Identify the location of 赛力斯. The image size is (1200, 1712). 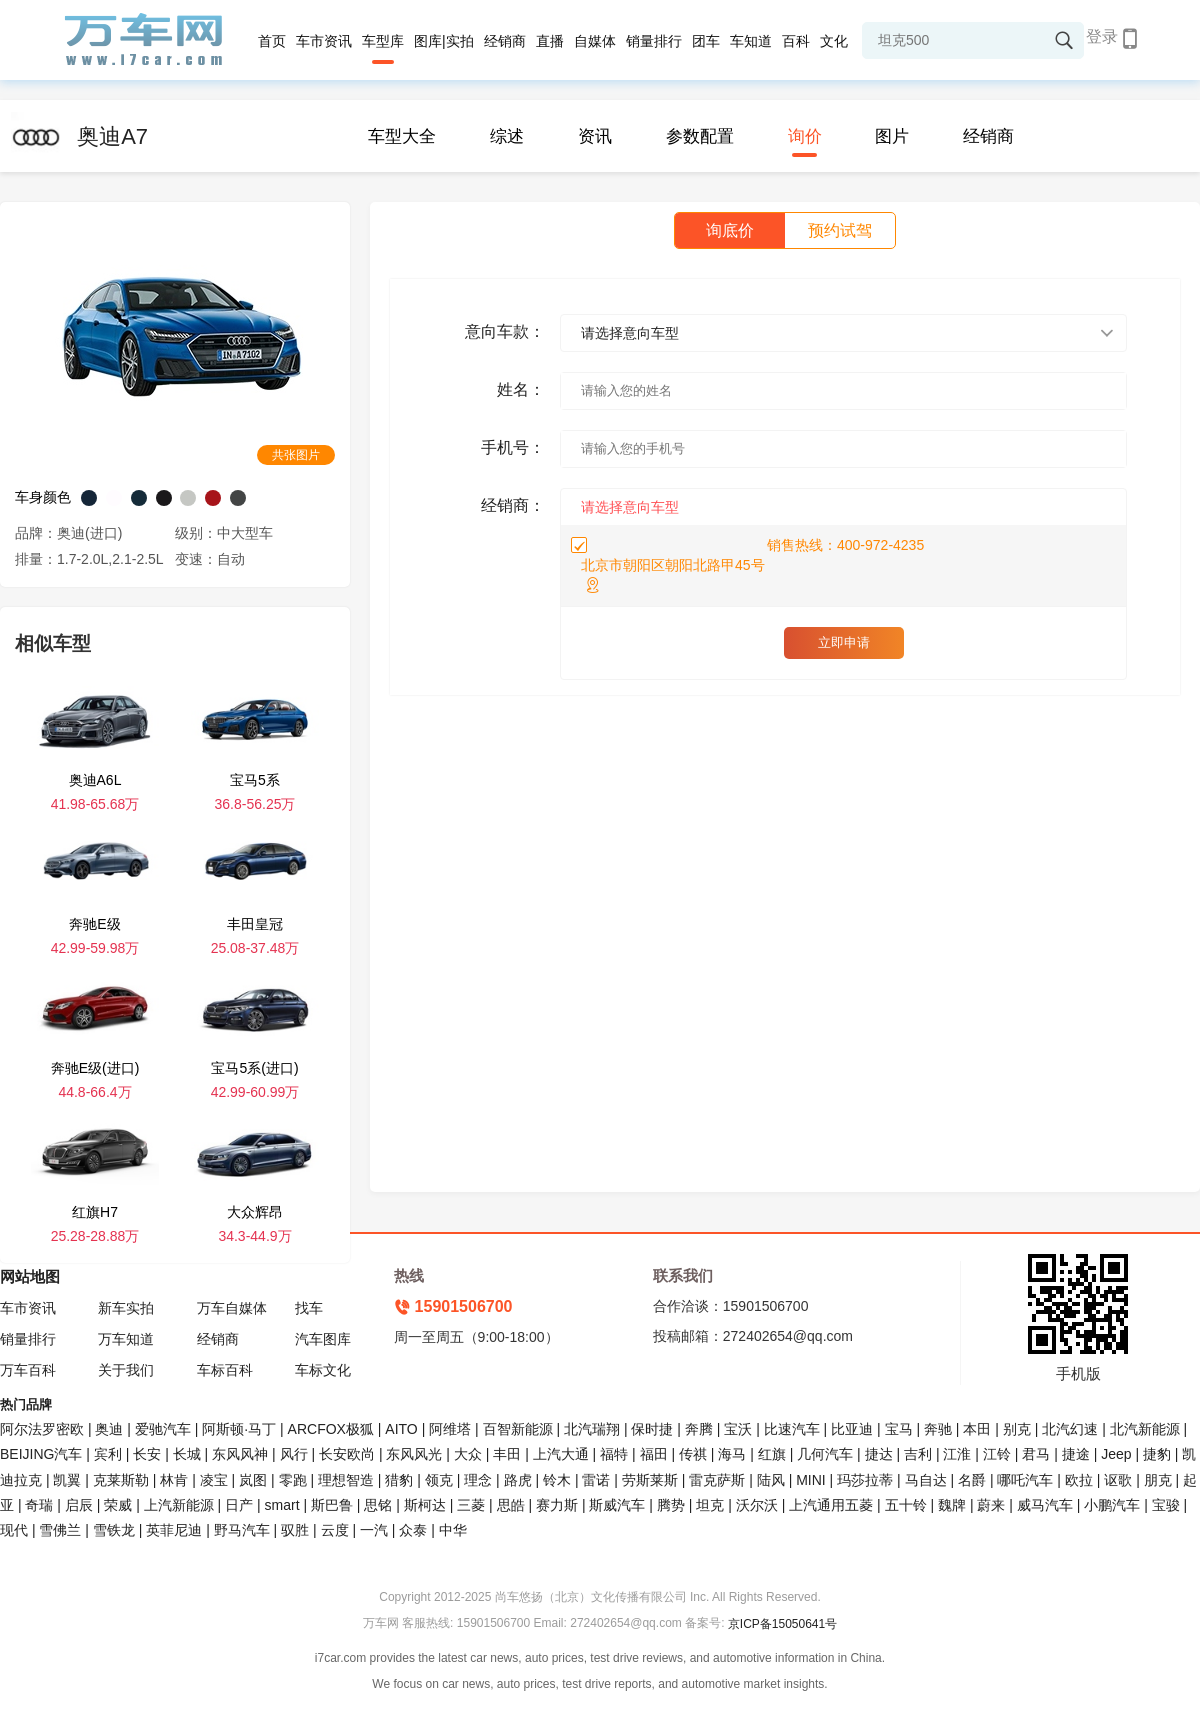
(557, 1505).